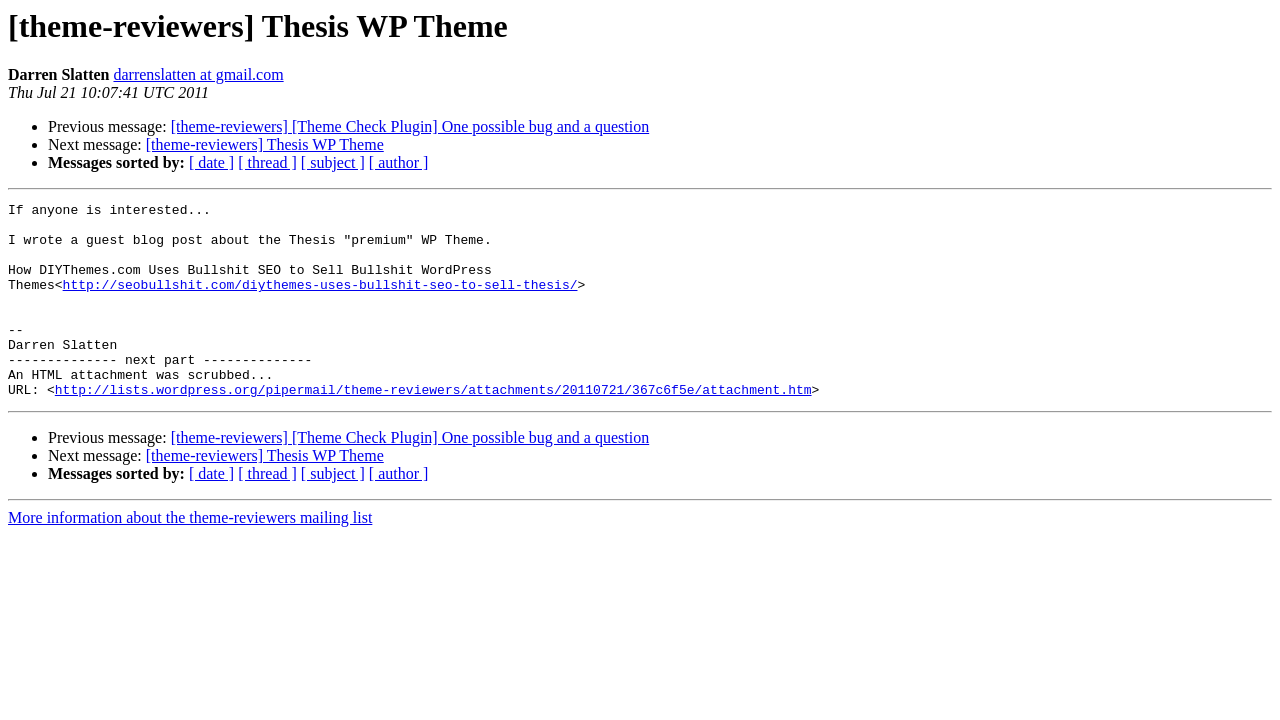 The image size is (1280, 720). Describe the element at coordinates (267, 162) in the screenshot. I see `[ thread ]` at that location.